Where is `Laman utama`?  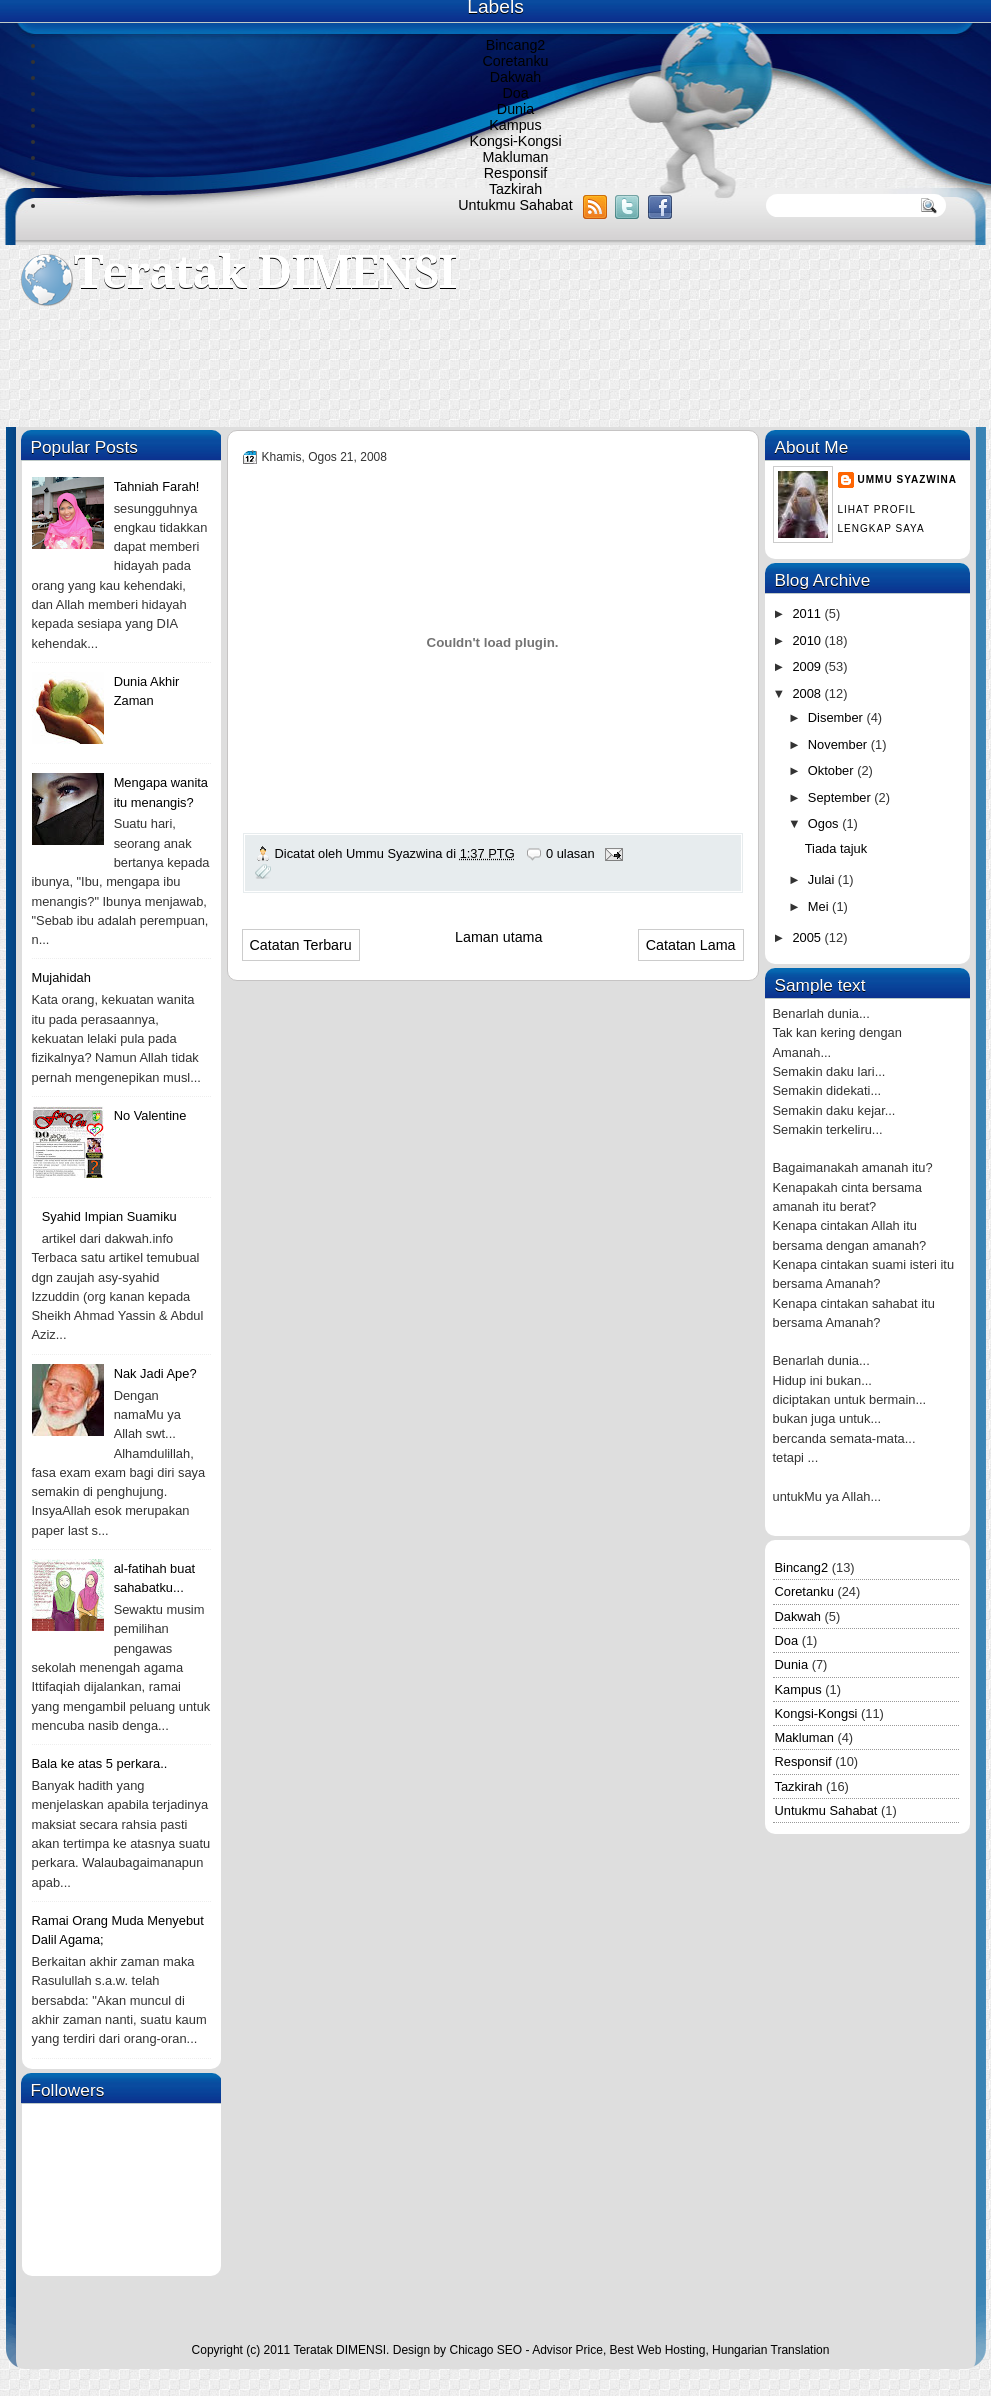 Laman utama is located at coordinates (498, 937).